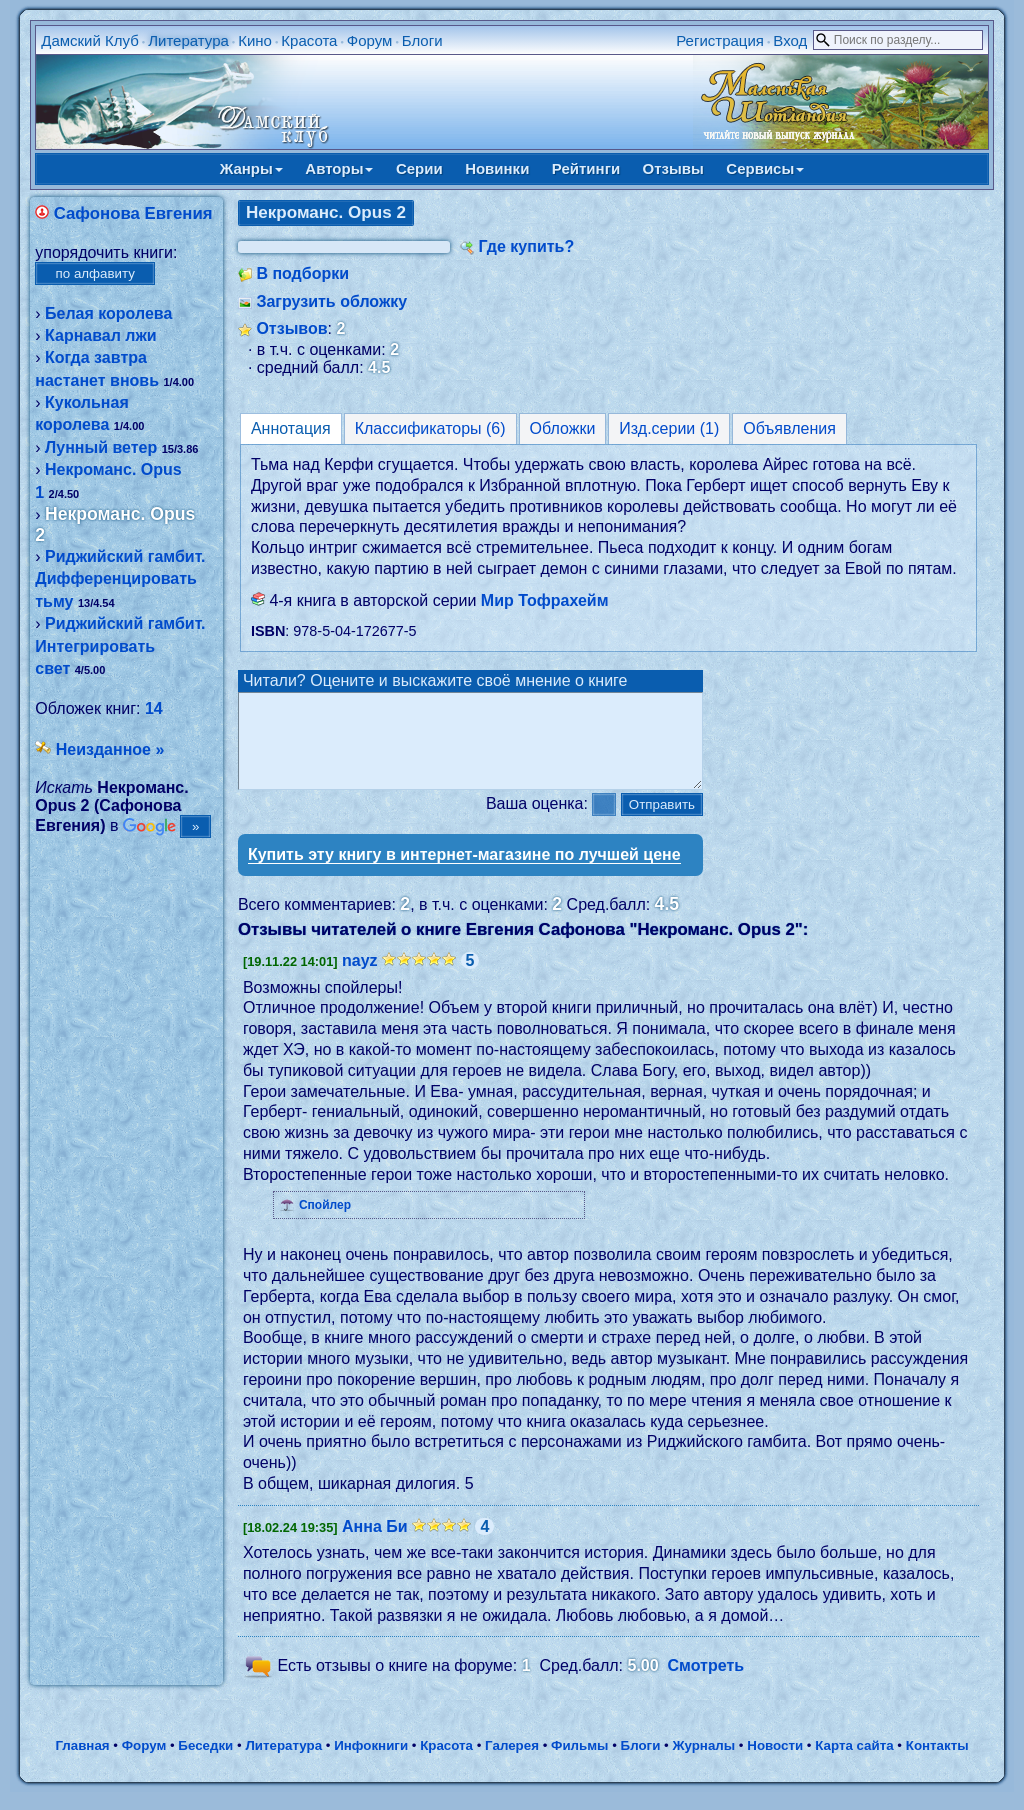  What do you see at coordinates (430, 428) in the screenshot?
I see `Классификаторы (6)` at bounding box center [430, 428].